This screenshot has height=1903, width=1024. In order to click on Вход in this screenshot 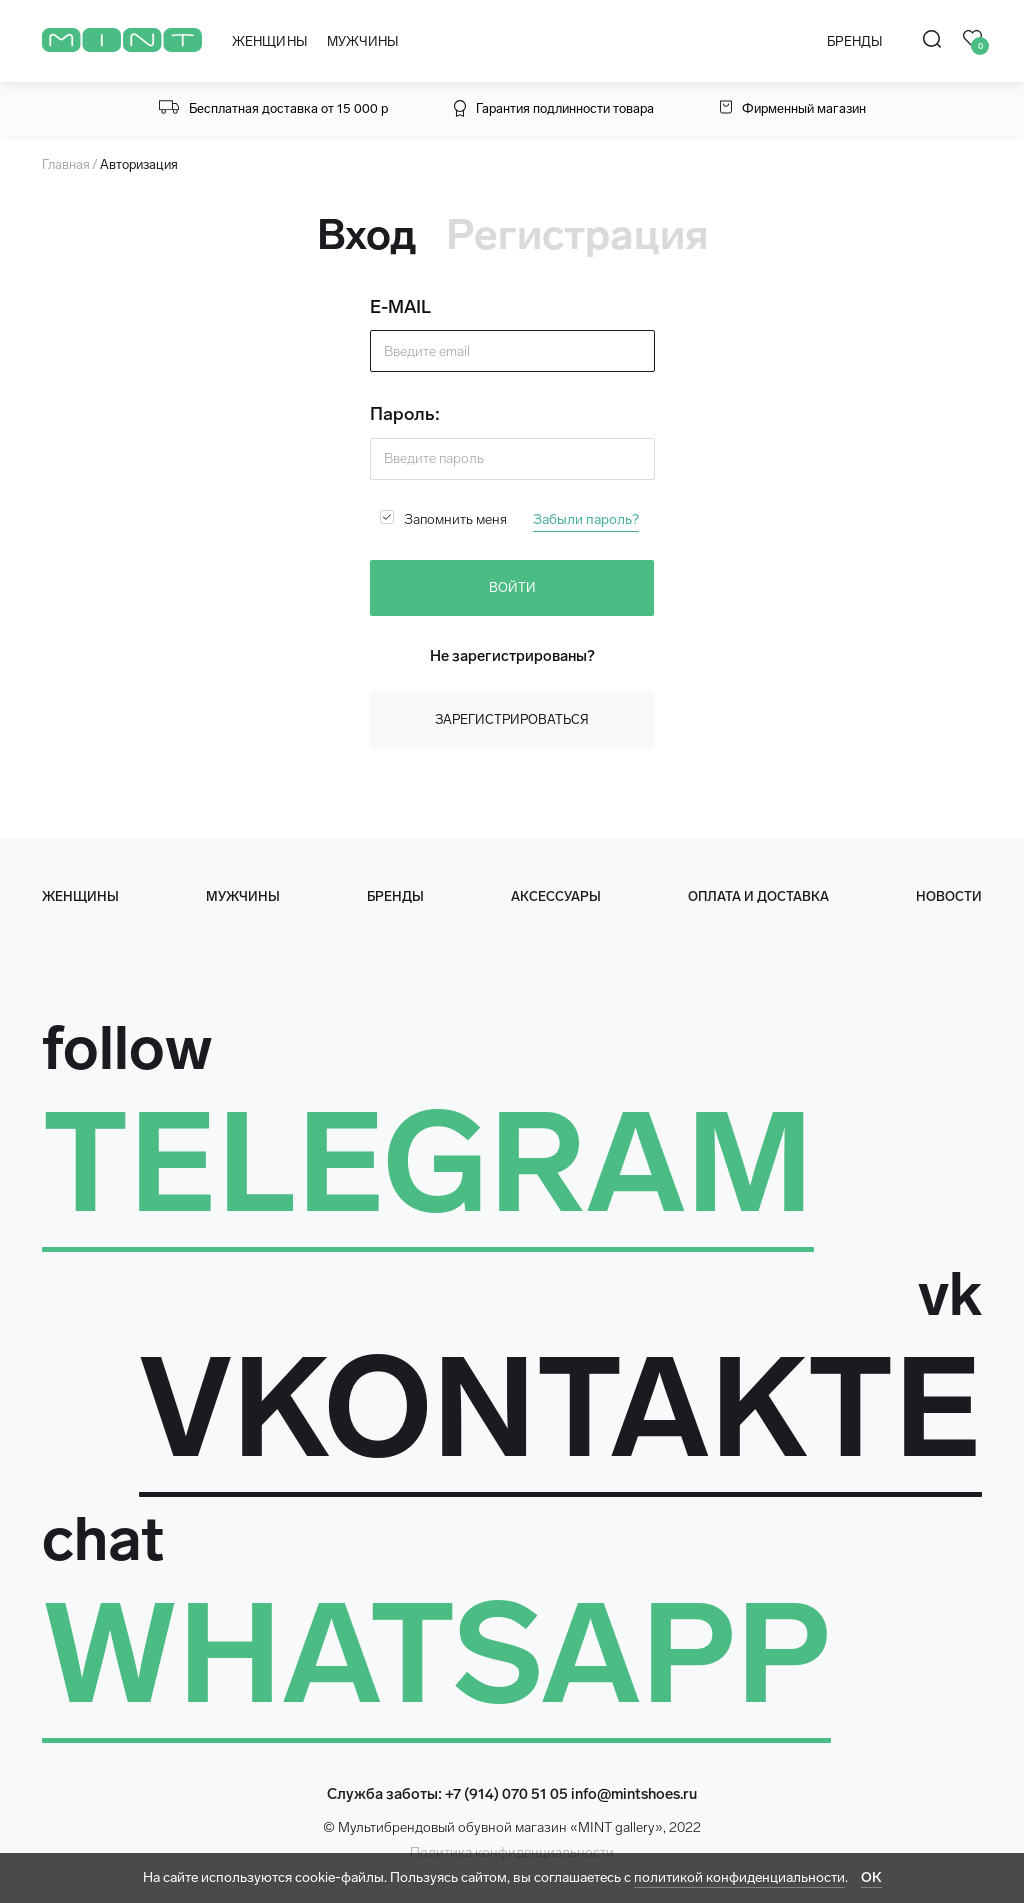, I will do `click(366, 235)`.